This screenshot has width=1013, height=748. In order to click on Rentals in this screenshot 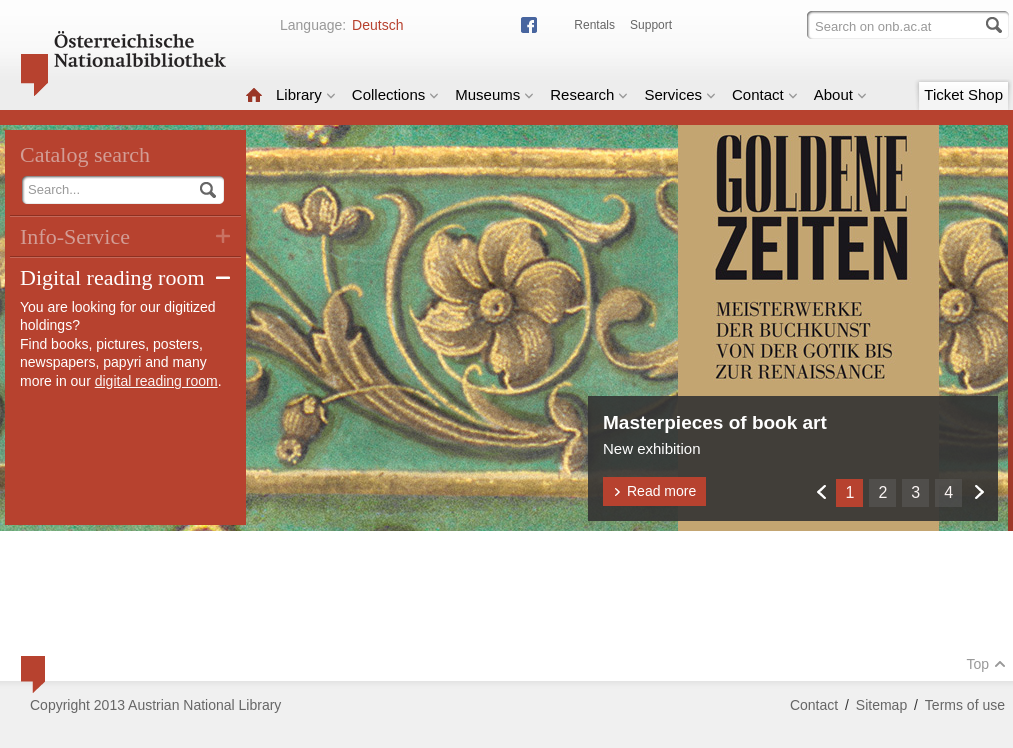, I will do `click(594, 25)`.